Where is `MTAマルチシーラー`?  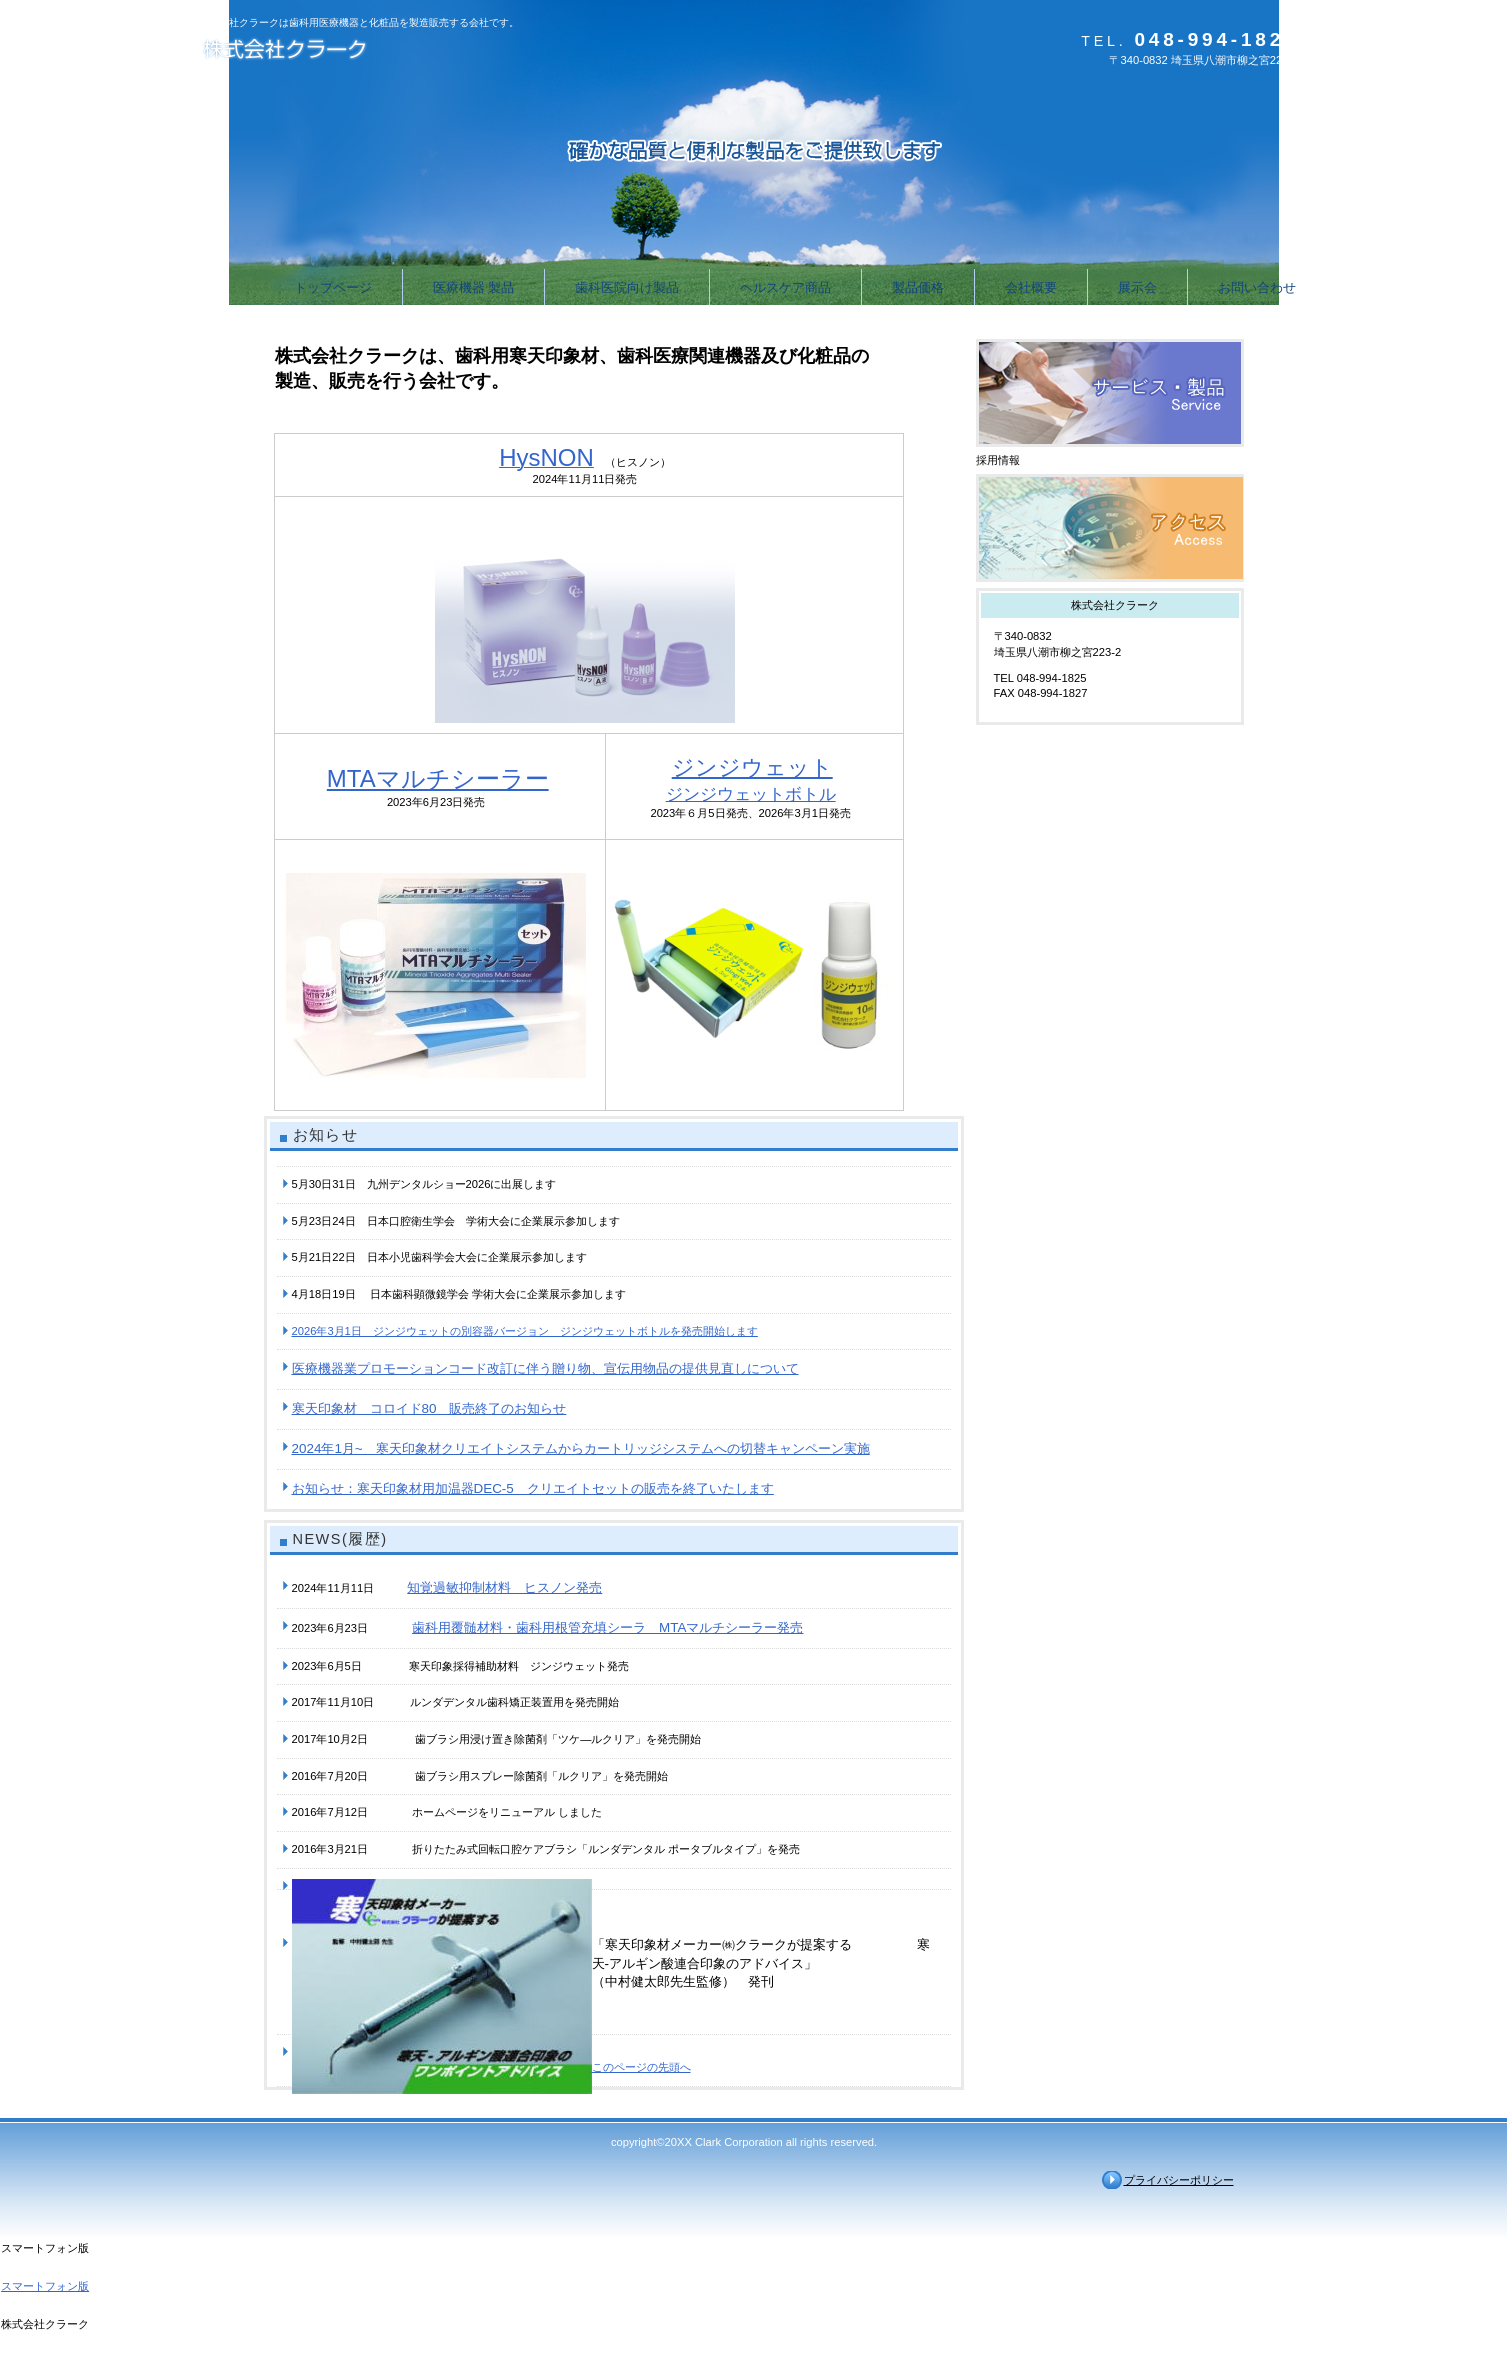 MTAマルチシーラー is located at coordinates (438, 778).